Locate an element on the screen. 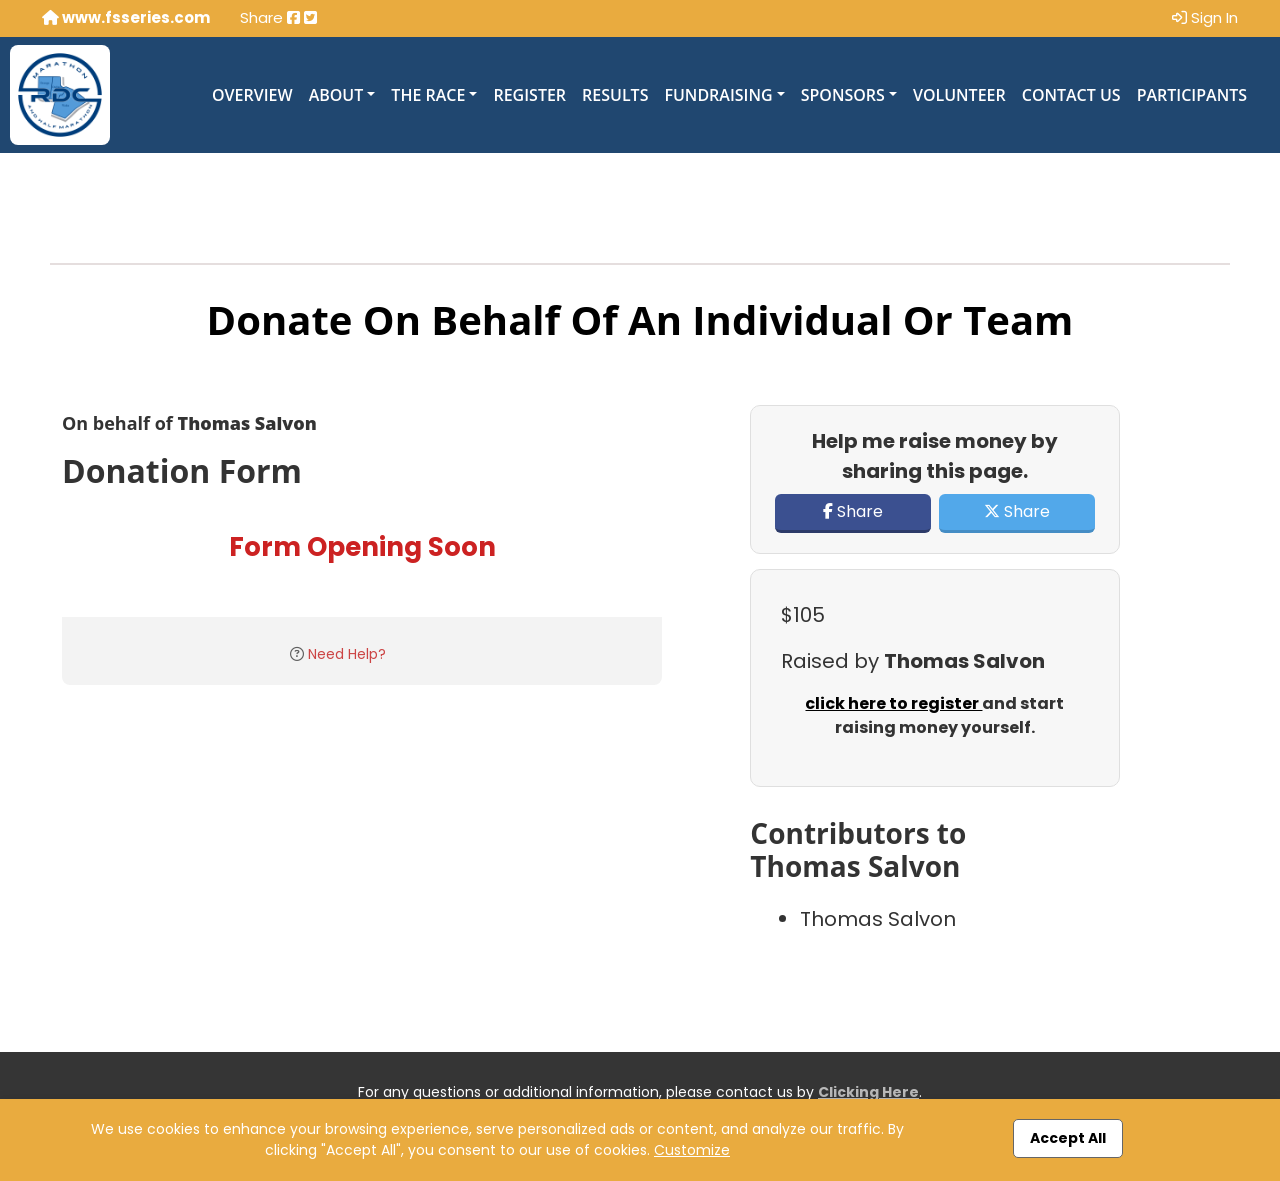 The width and height of the screenshot is (1280, 1181). About [button] is located at coordinates (336, 95).